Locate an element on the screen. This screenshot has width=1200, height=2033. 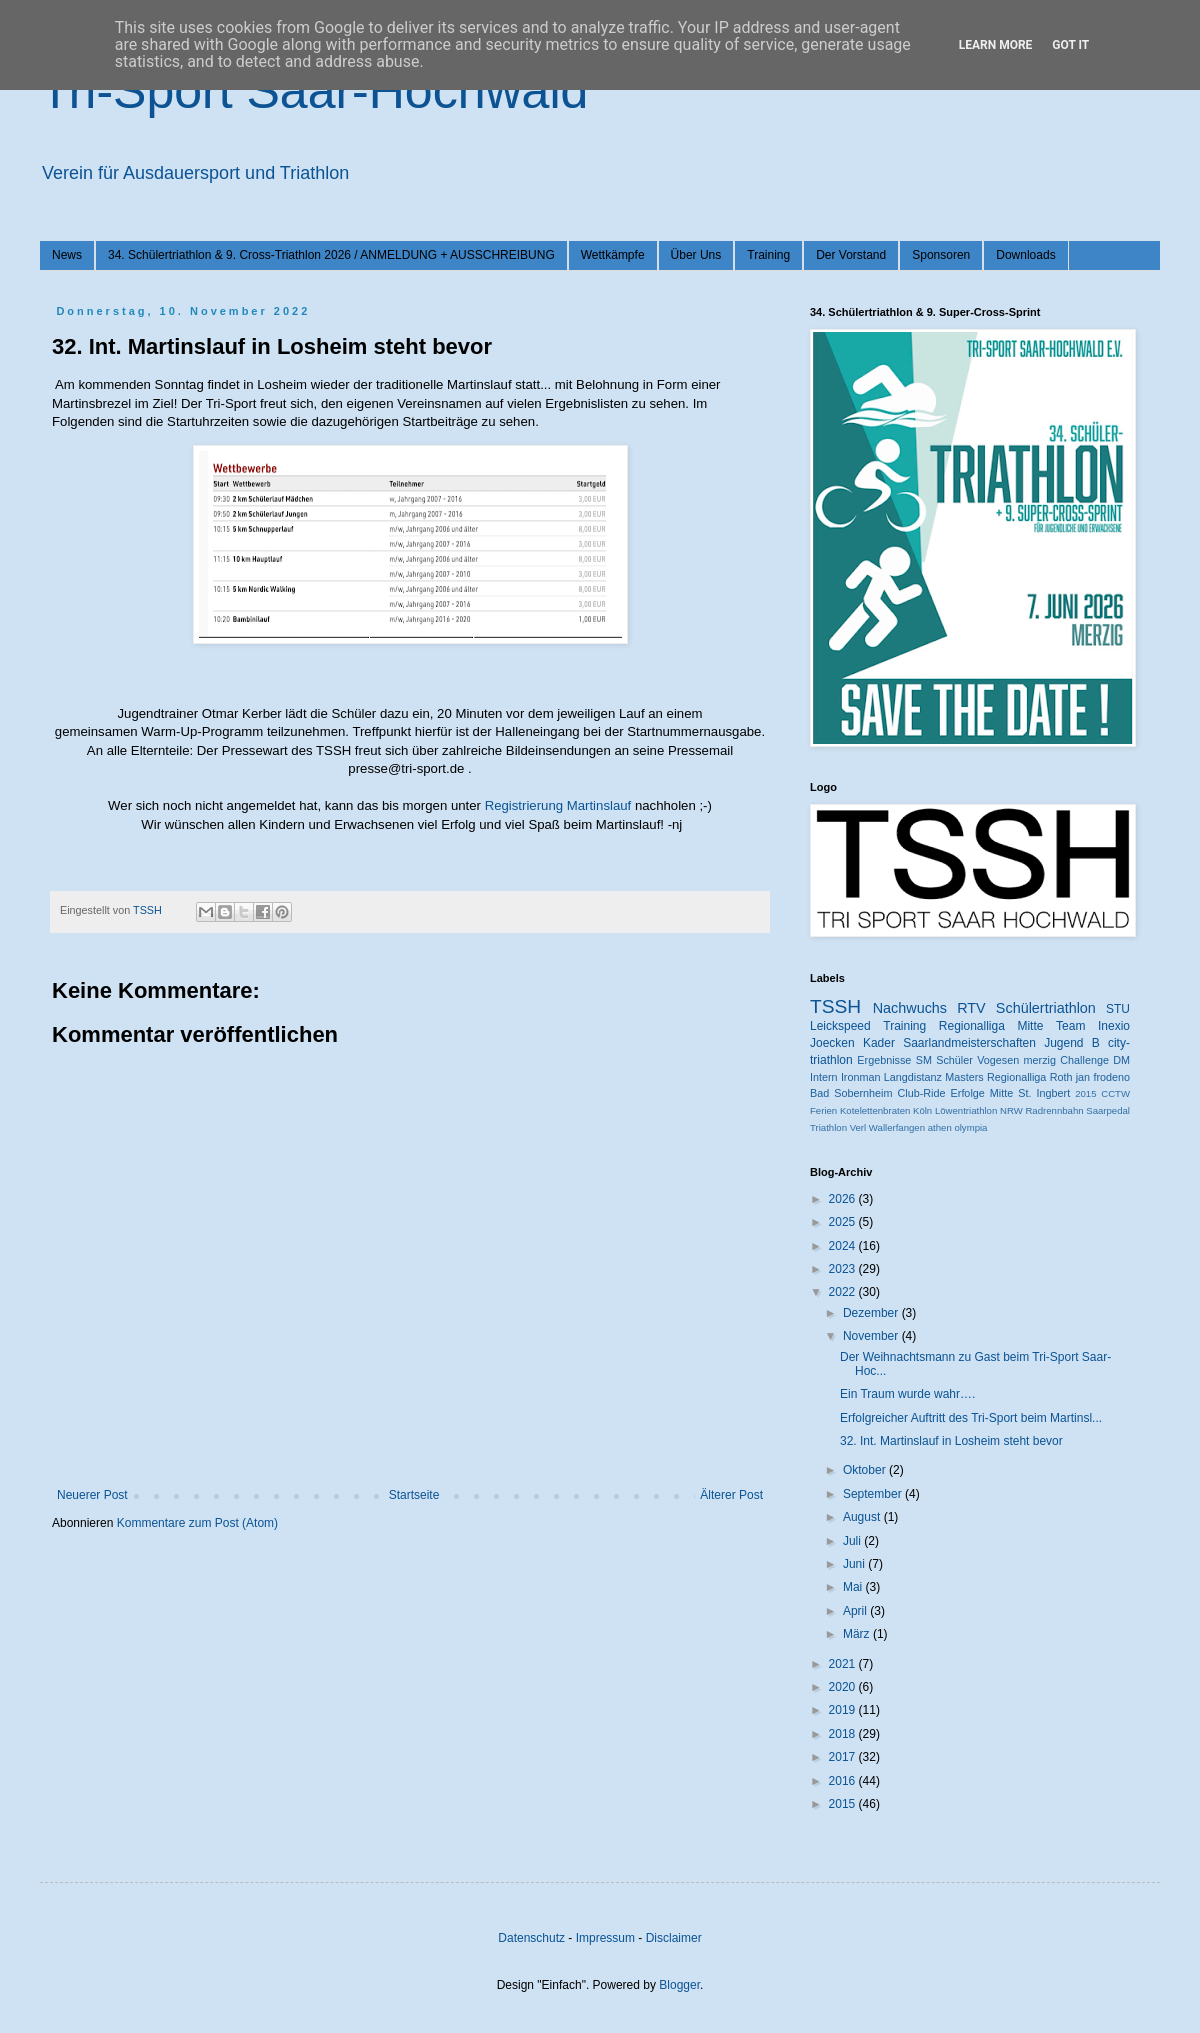
Mai is located at coordinates (854, 1587).